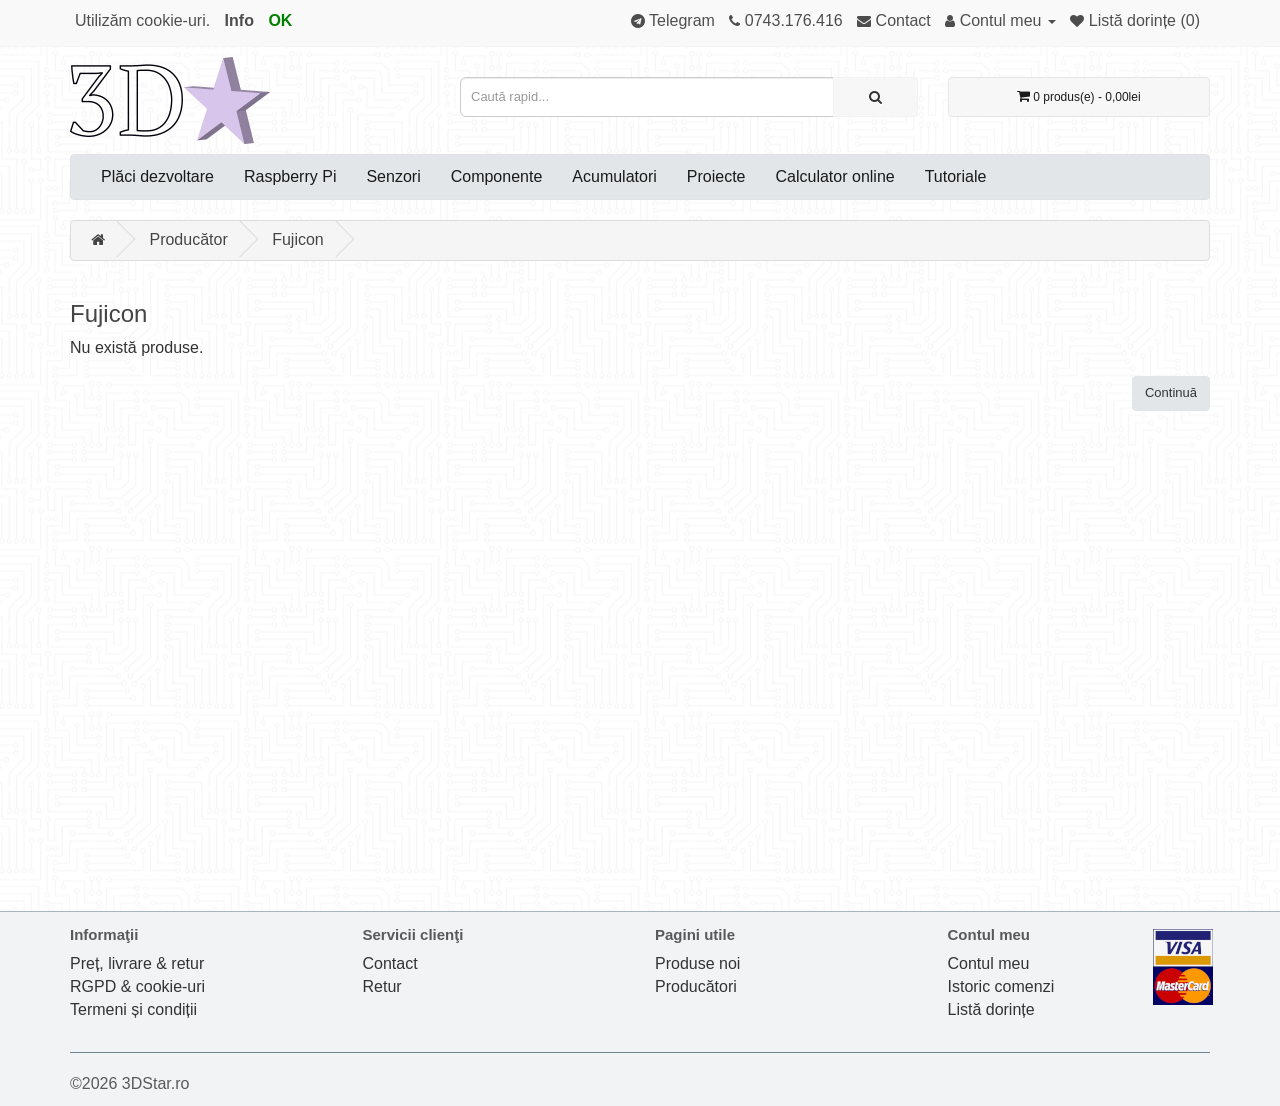 This screenshot has width=1280, height=1106. What do you see at coordinates (497, 176) in the screenshot?
I see `Componente` at bounding box center [497, 176].